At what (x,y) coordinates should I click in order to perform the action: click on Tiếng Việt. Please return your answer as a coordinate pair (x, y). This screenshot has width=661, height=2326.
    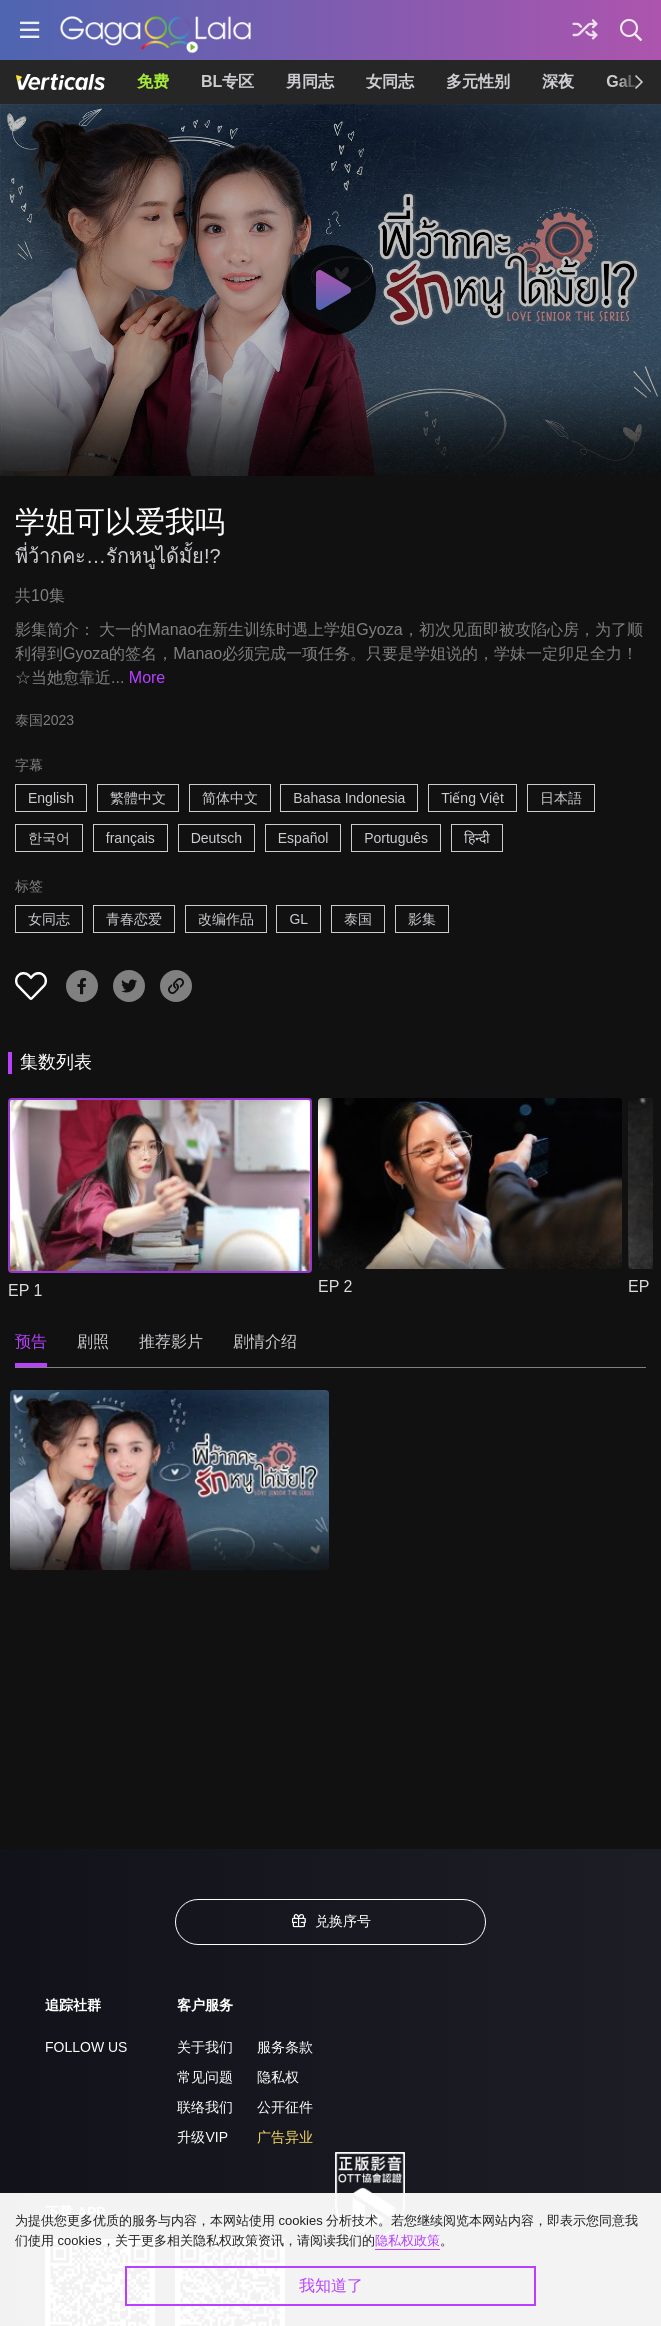
    Looking at the image, I should click on (472, 798).